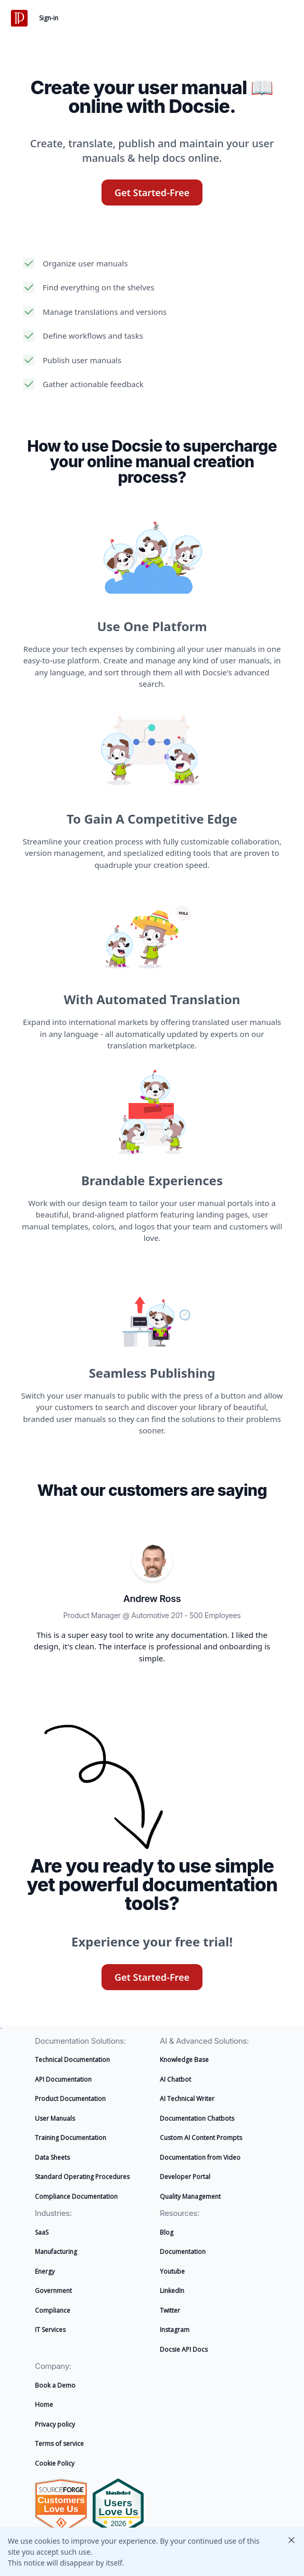 Image resolution: width=304 pixels, height=2576 pixels. Describe the element at coordinates (53, 2290) in the screenshot. I see `Government` at that location.